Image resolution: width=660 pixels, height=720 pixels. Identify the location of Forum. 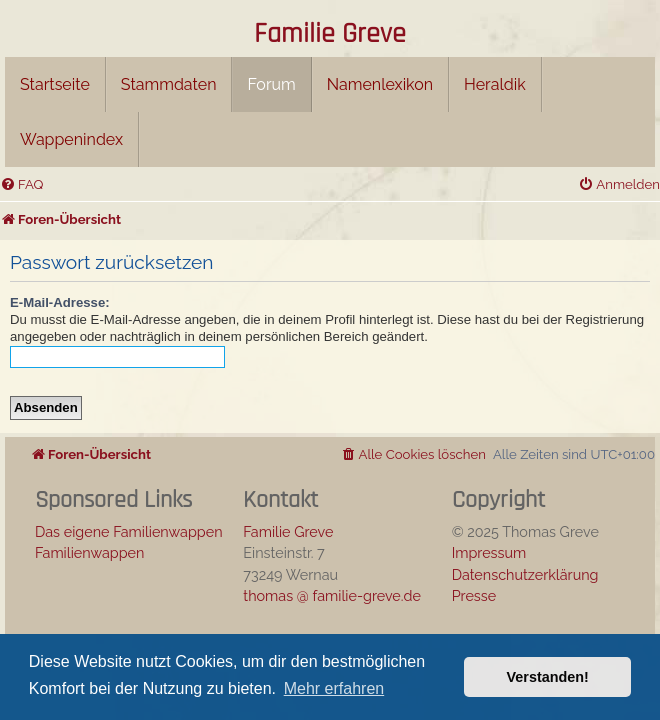
(271, 84).